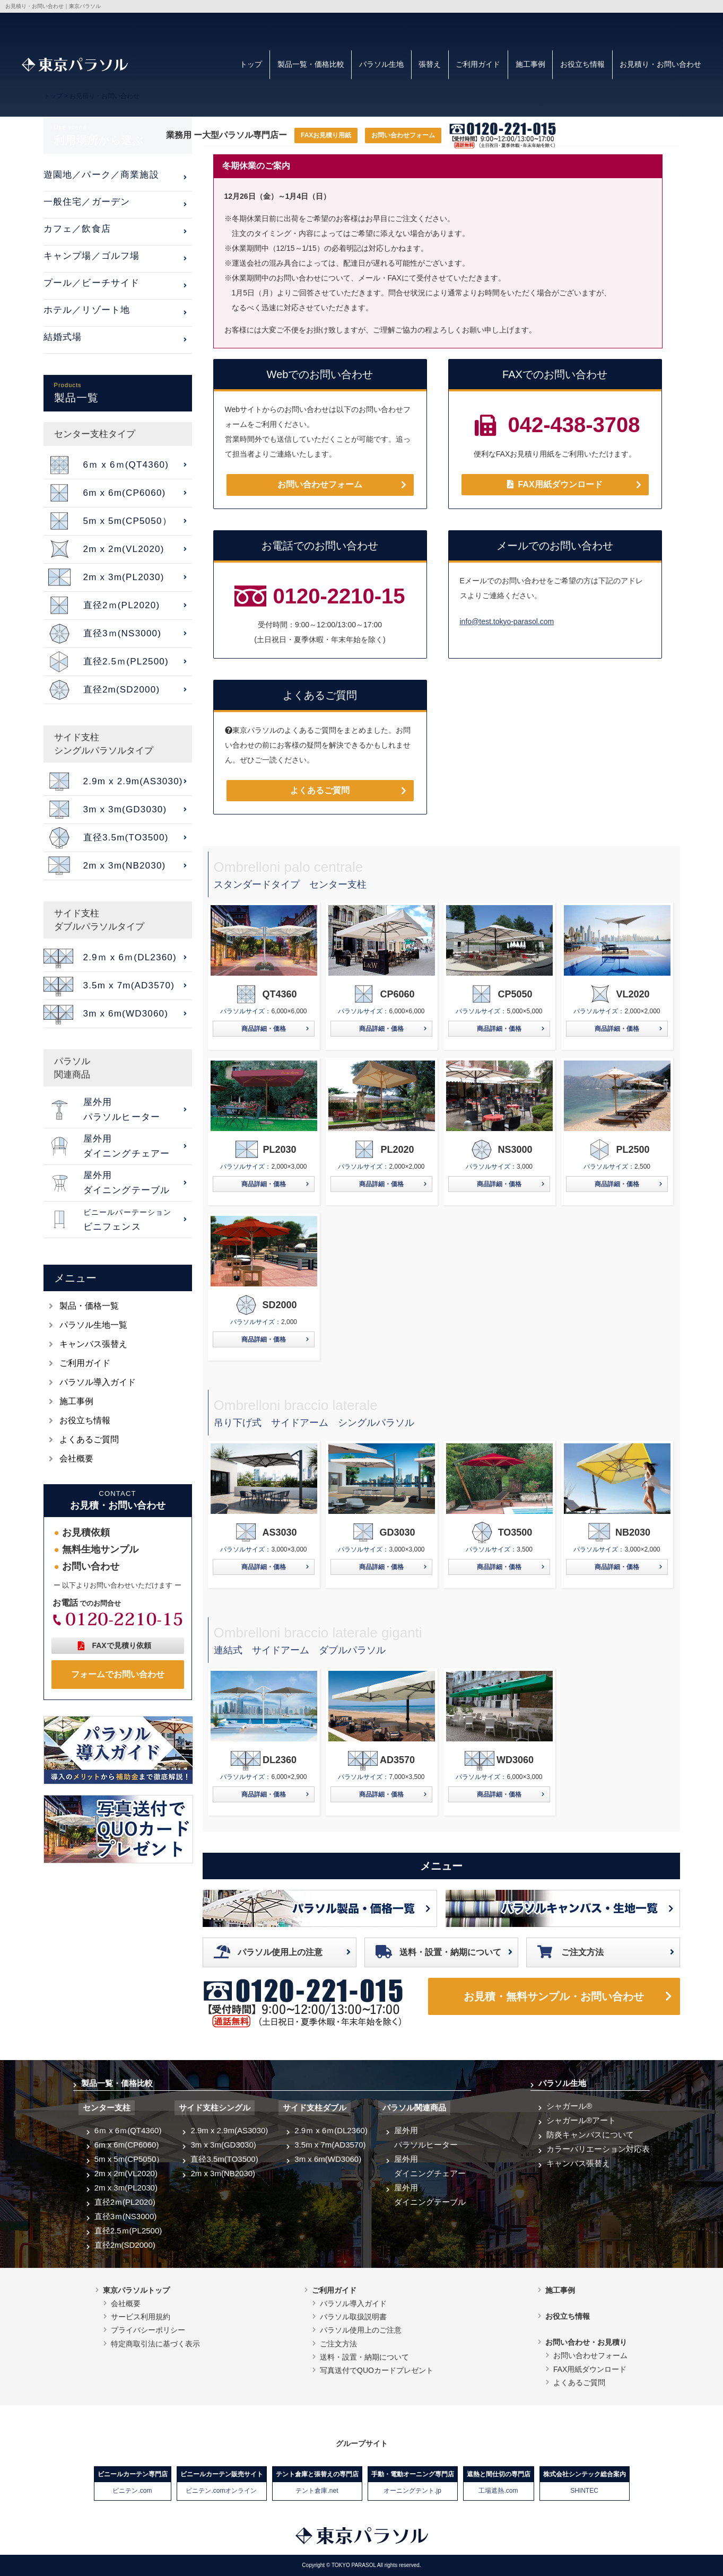 This screenshot has height=2576, width=723. What do you see at coordinates (263, 1028) in the screenshot?
I see `商品詳細・価格` at bounding box center [263, 1028].